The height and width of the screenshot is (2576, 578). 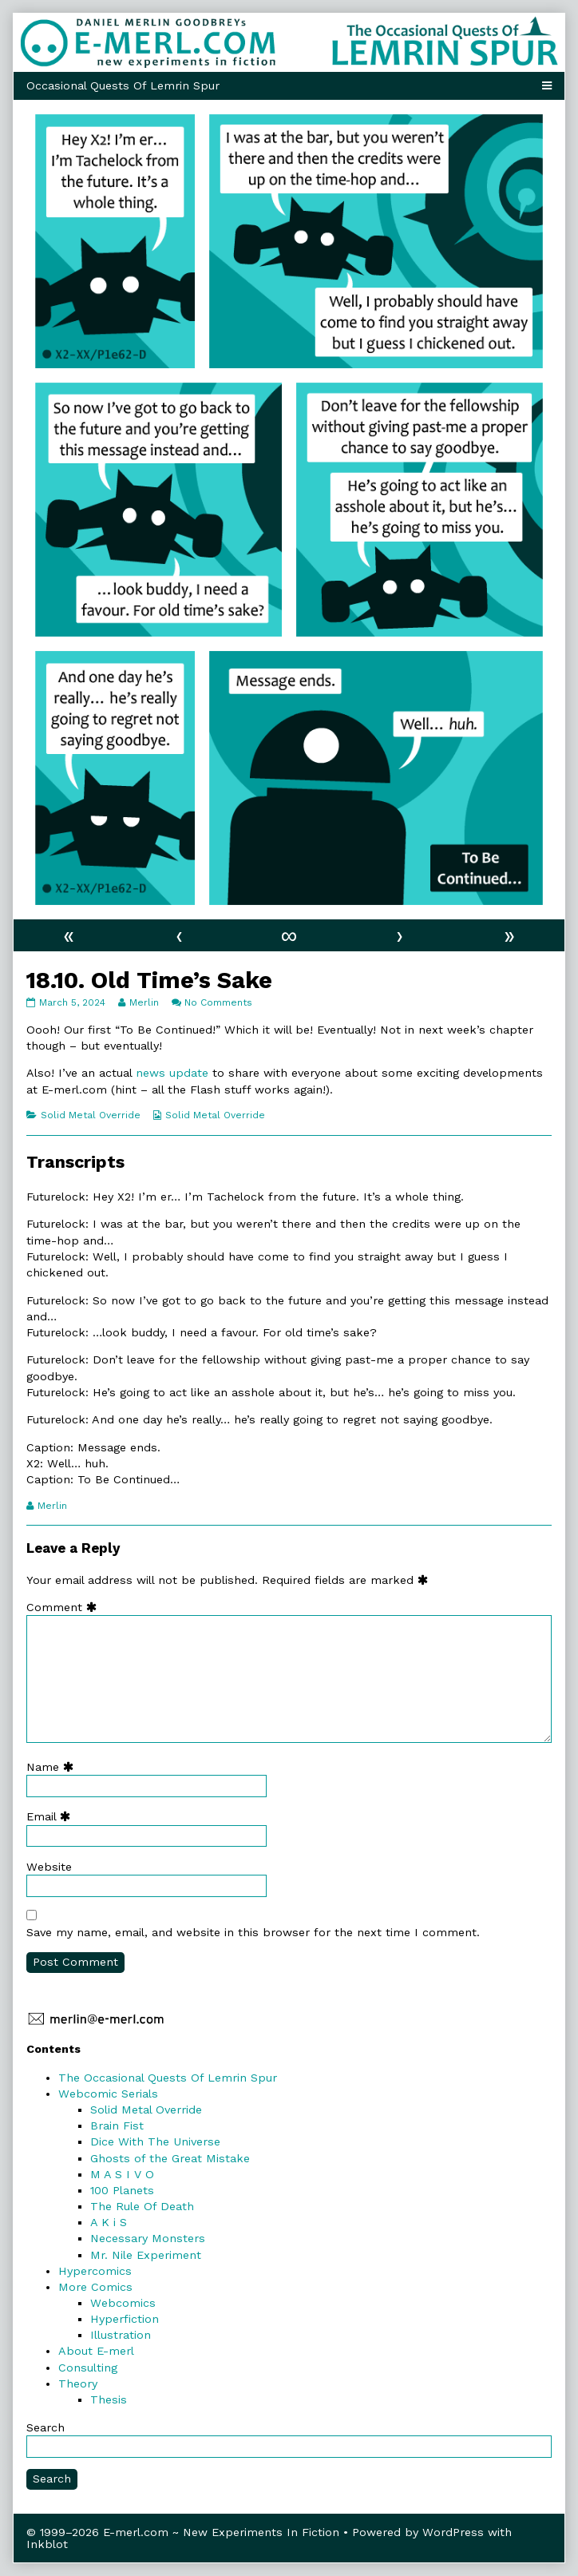 What do you see at coordinates (95, 2286) in the screenshot?
I see `More Comics` at bounding box center [95, 2286].